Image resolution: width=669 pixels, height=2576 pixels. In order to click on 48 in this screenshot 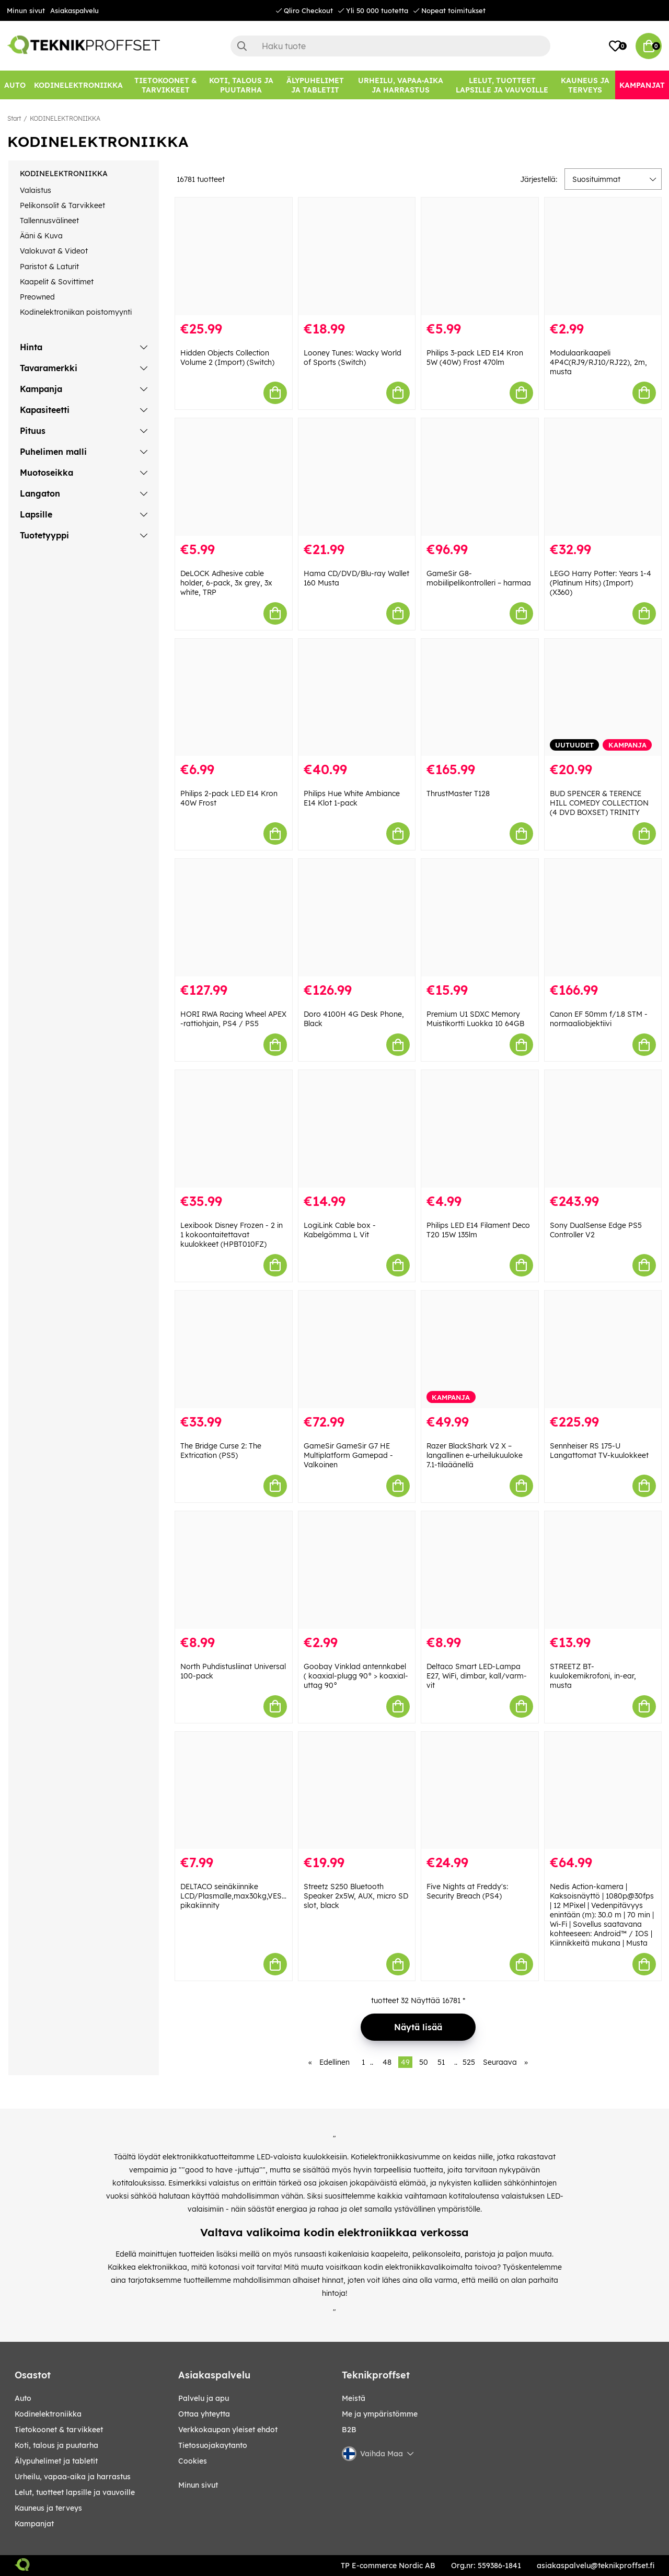, I will do `click(387, 2062)`.